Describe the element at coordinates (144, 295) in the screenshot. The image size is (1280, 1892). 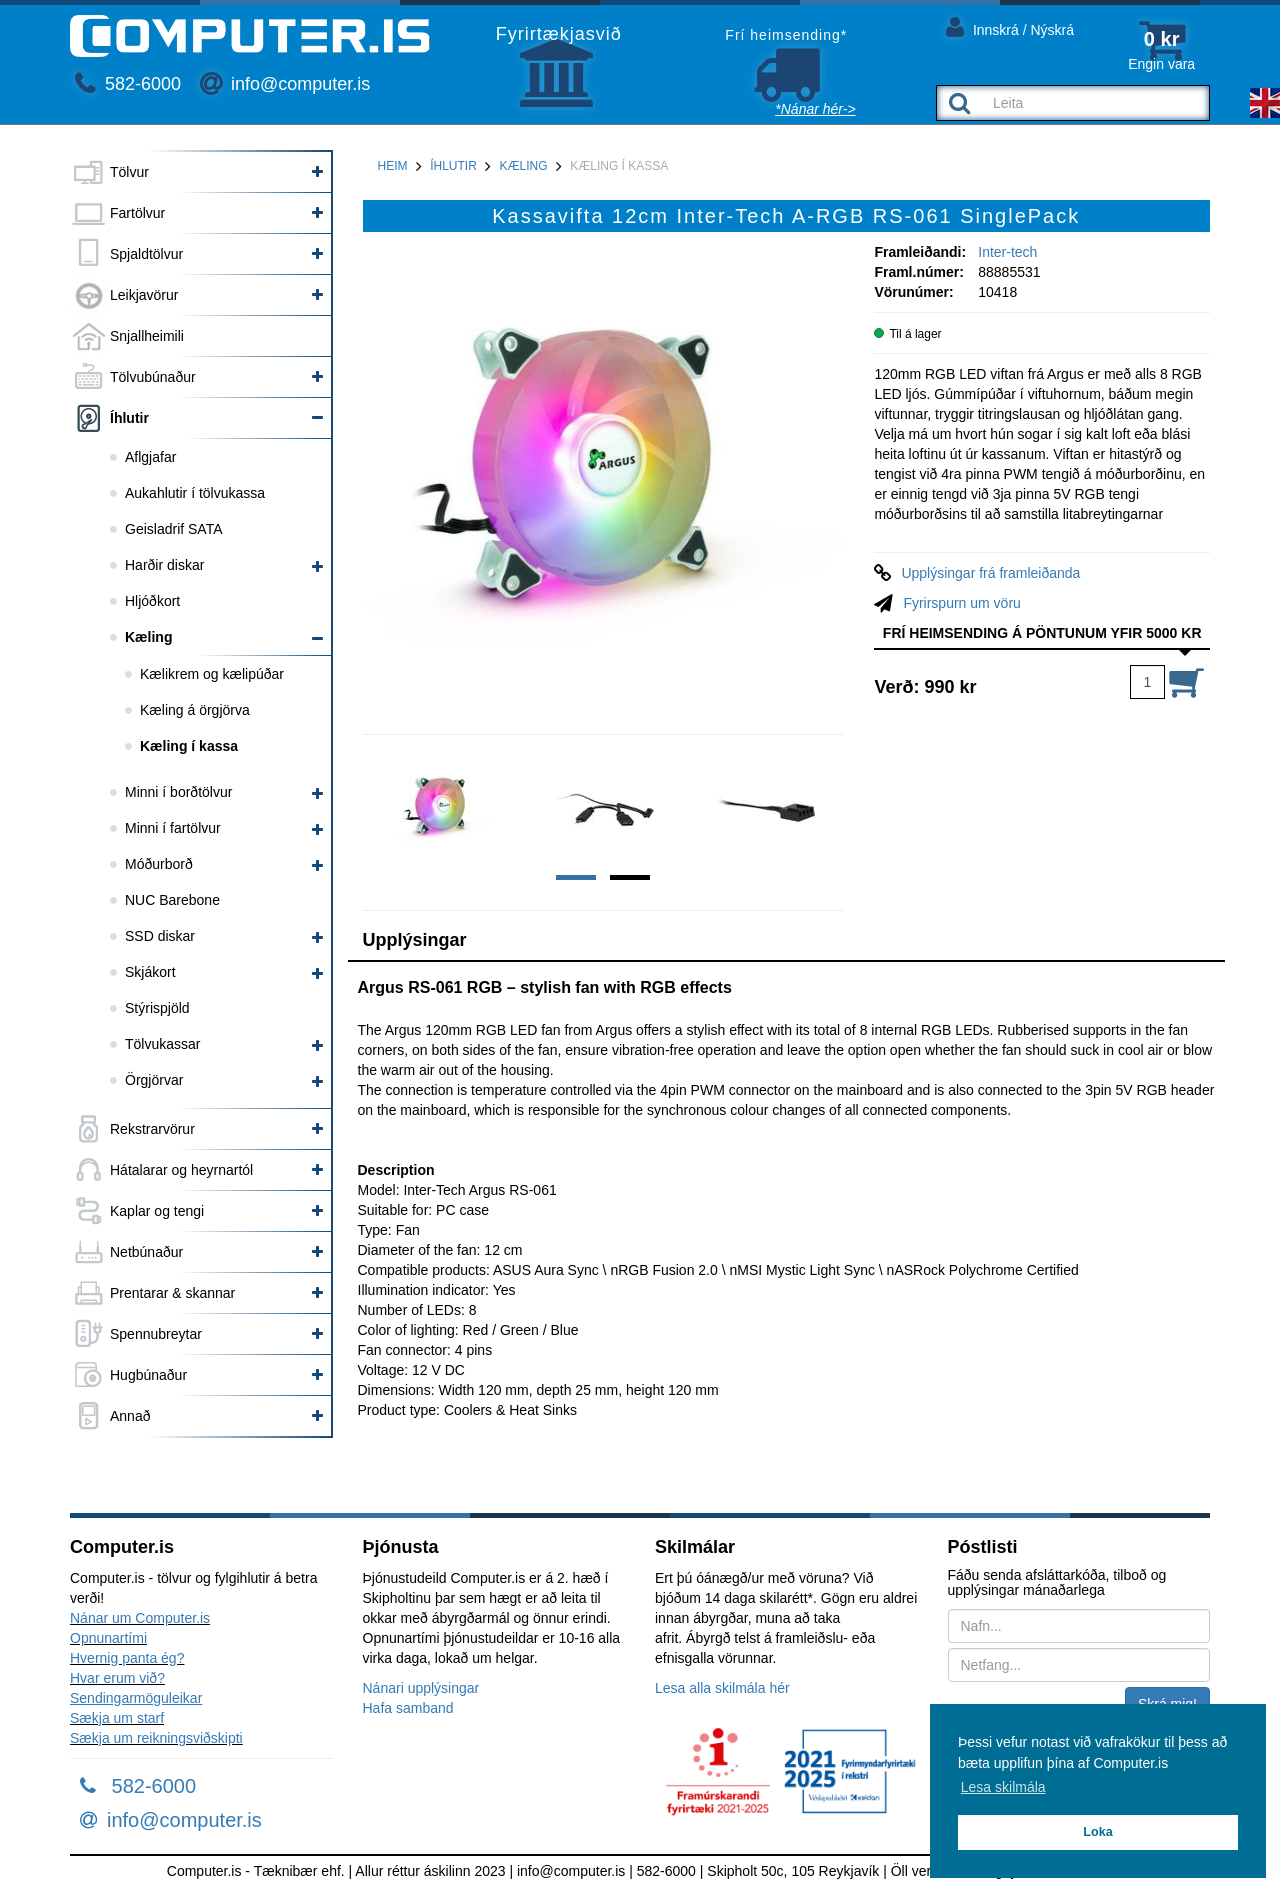
I see `Leikjavörur` at that location.